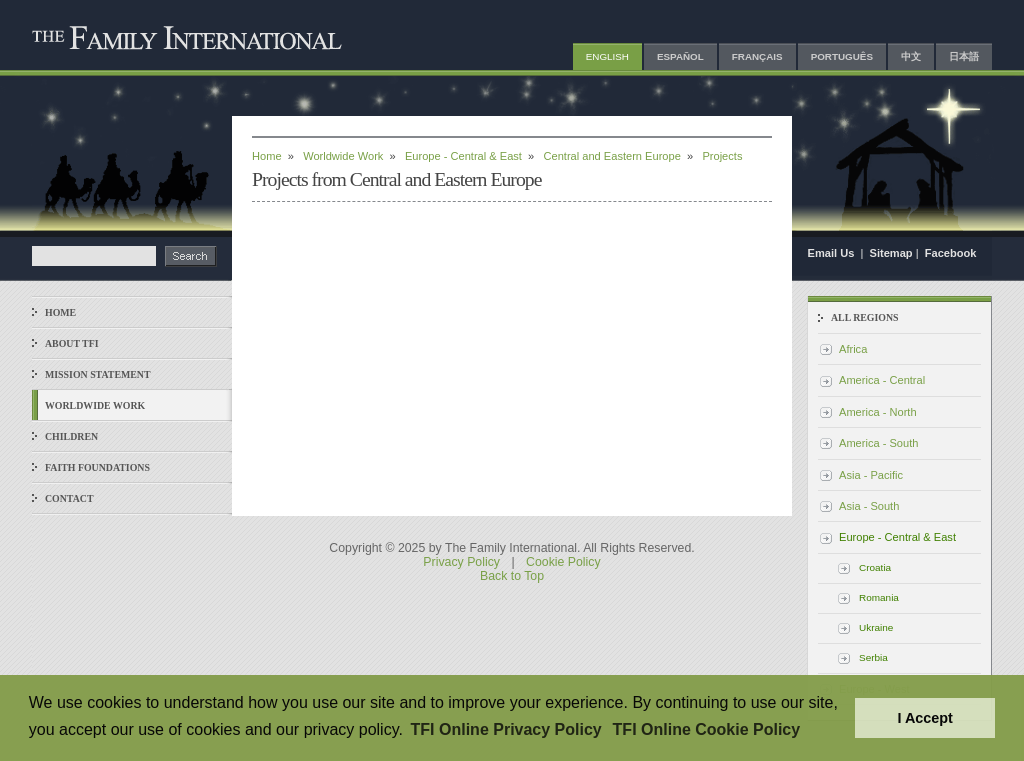 Image resolution: width=1024 pixels, height=761 pixels. I want to click on Worldwide Work, so click(95, 405).